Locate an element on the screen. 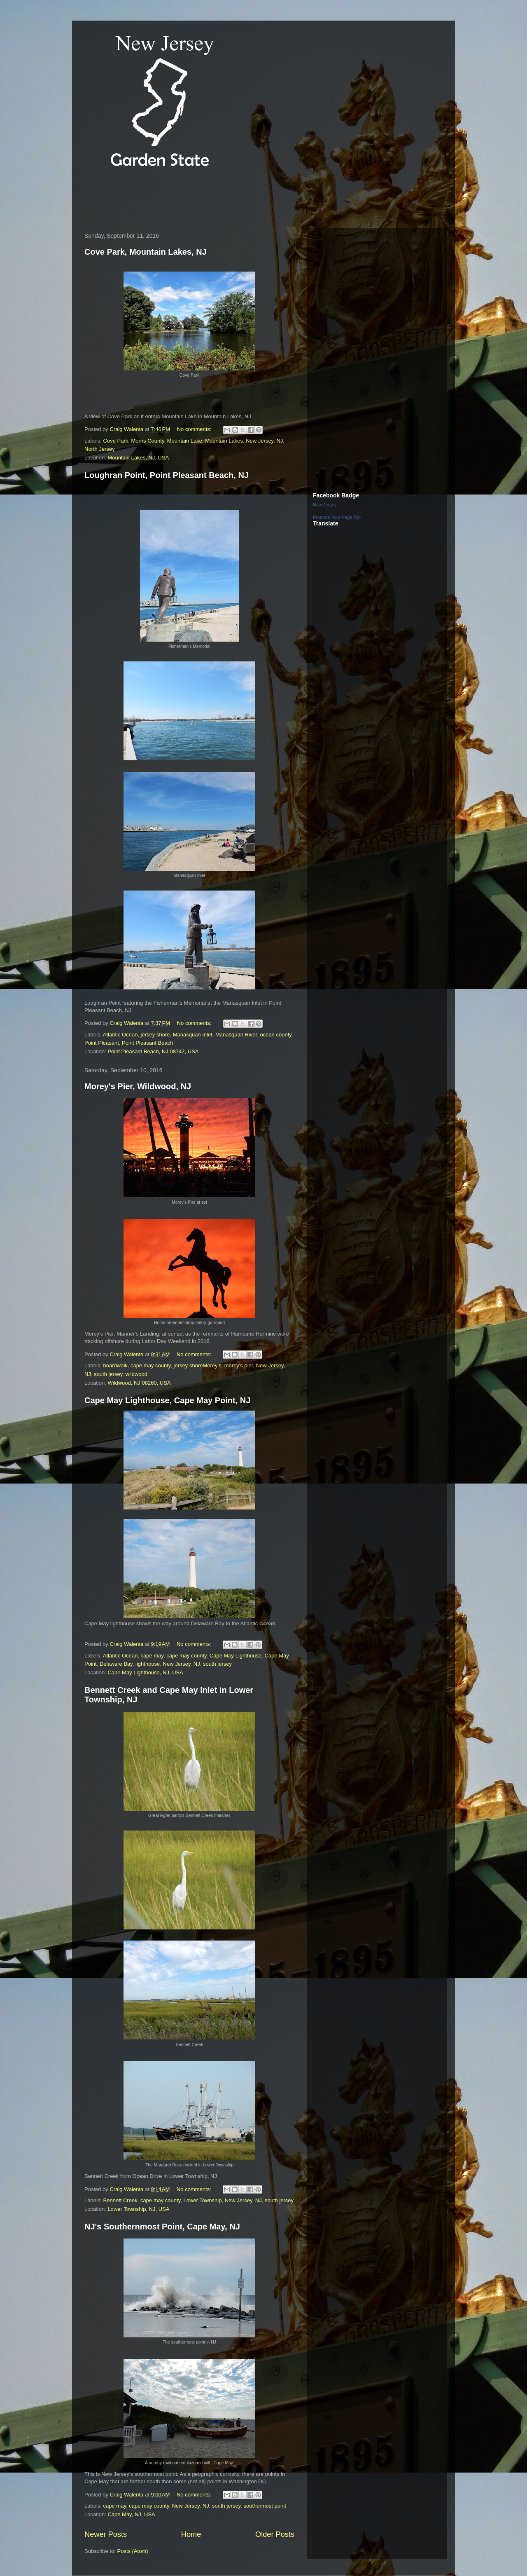  Newer Posts is located at coordinates (105, 2534).